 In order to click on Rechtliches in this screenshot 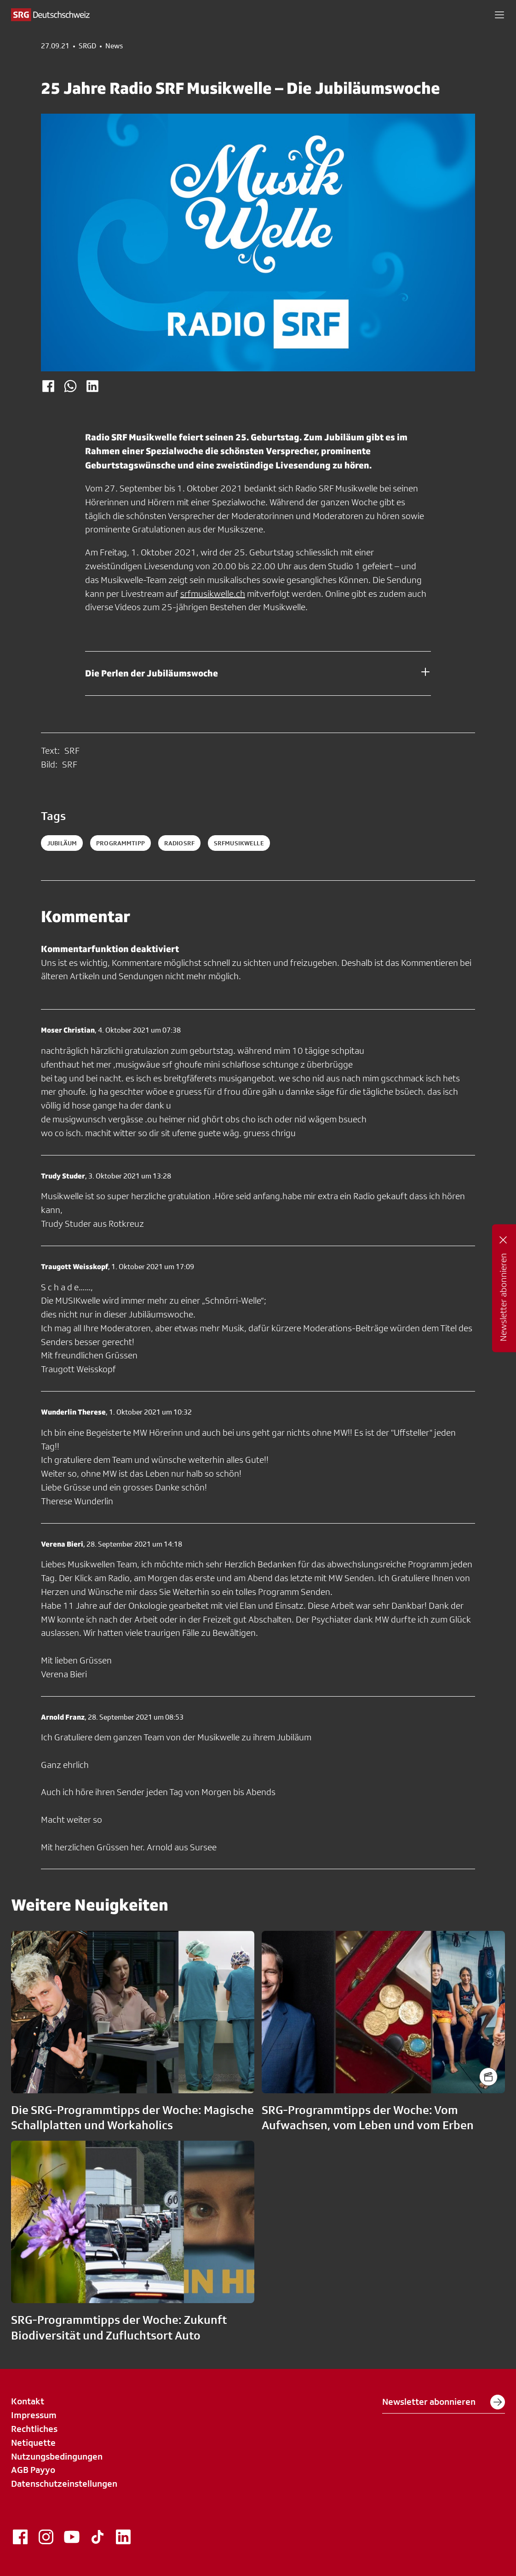, I will do `click(34, 2429)`.